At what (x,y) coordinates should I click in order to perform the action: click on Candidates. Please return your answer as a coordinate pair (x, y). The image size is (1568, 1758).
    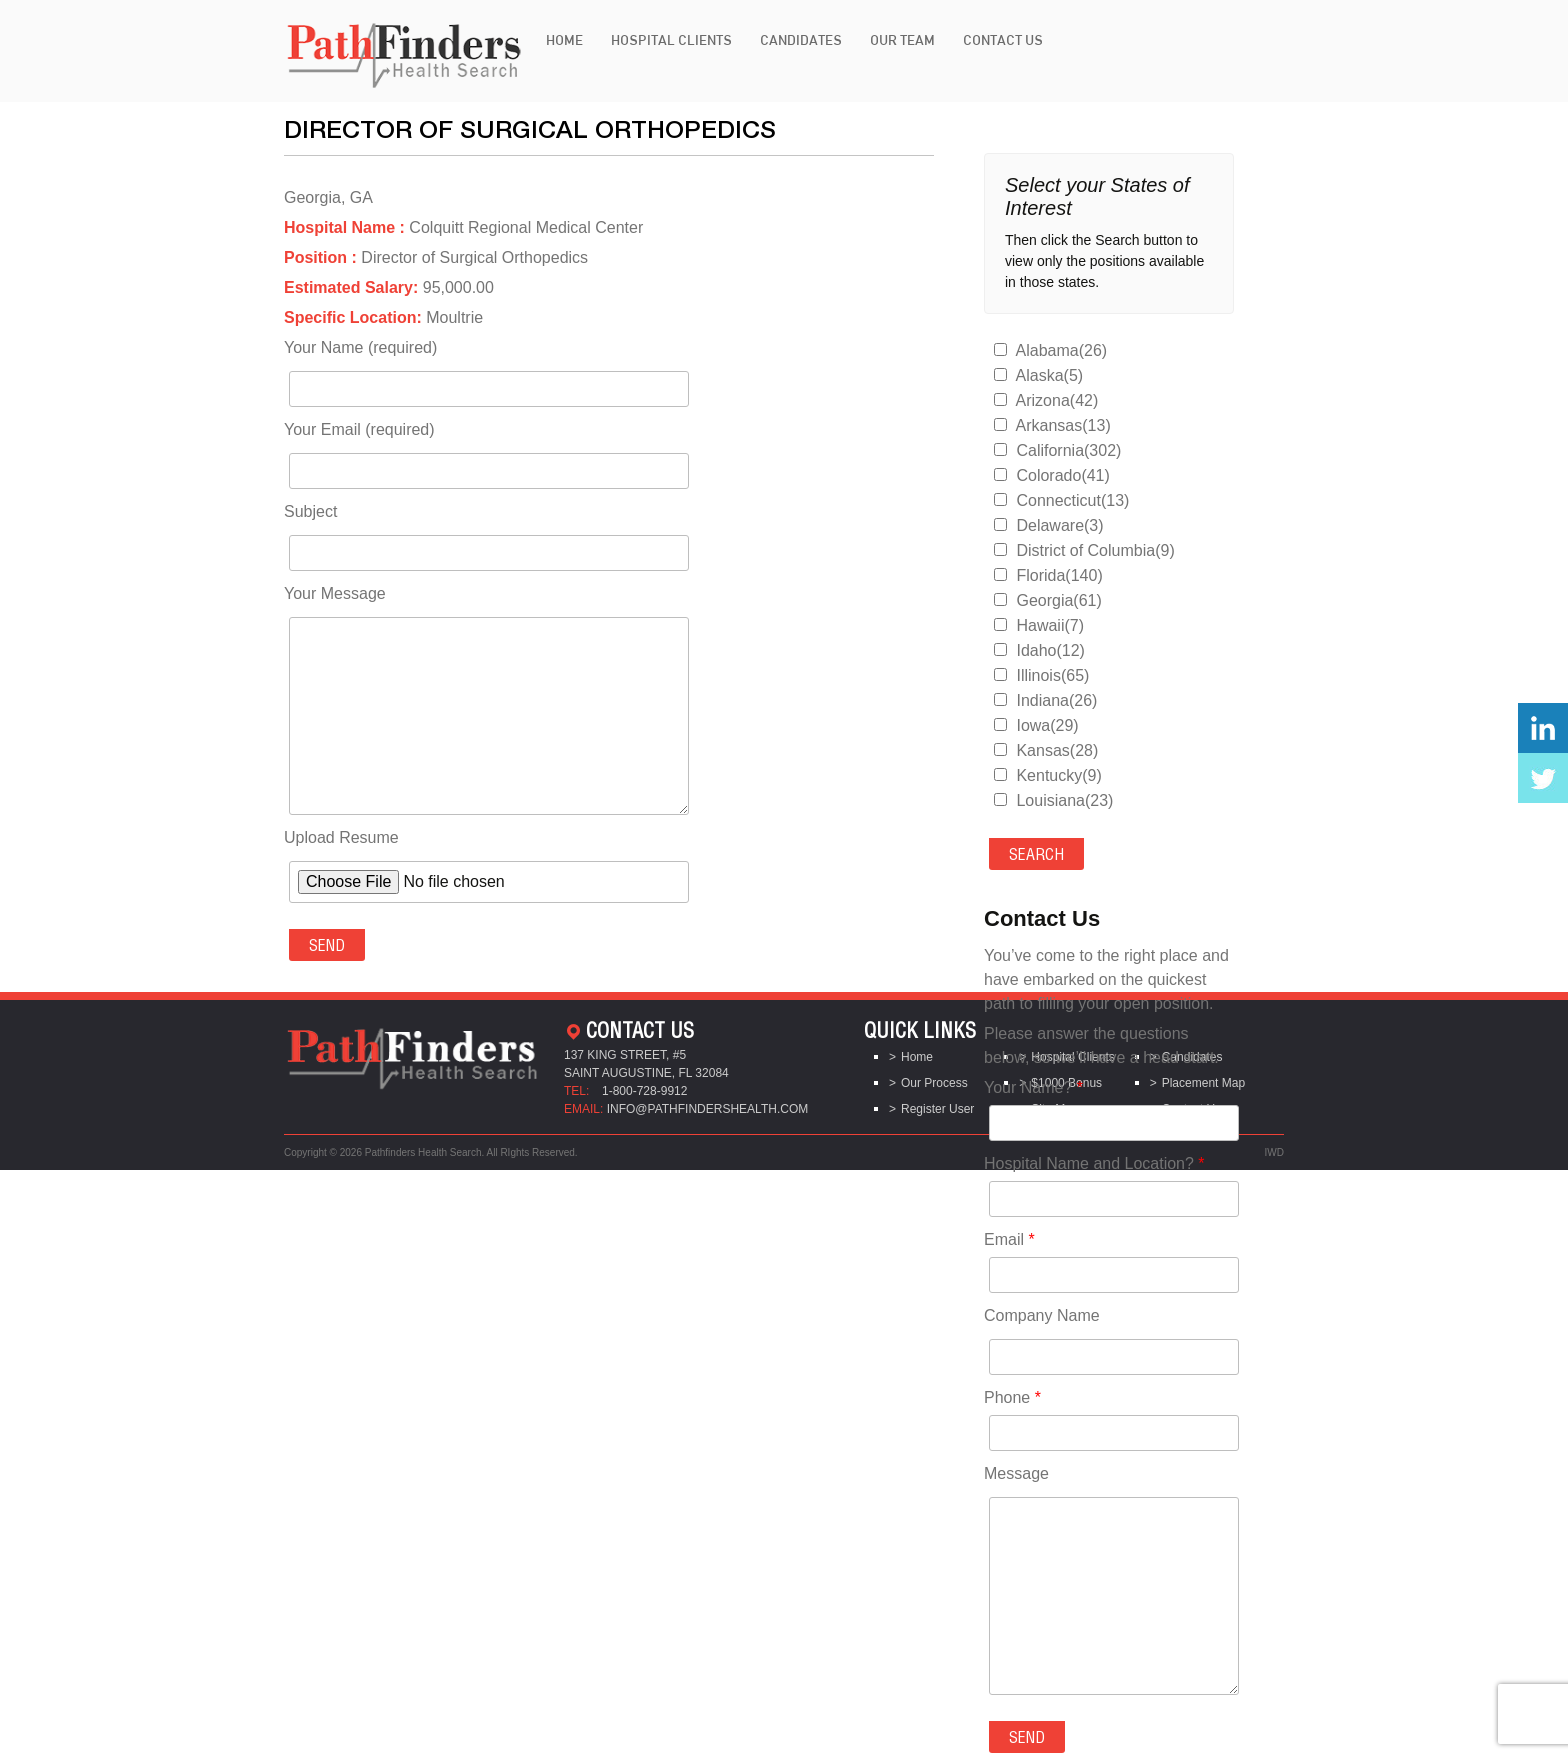
    Looking at the image, I should click on (801, 40).